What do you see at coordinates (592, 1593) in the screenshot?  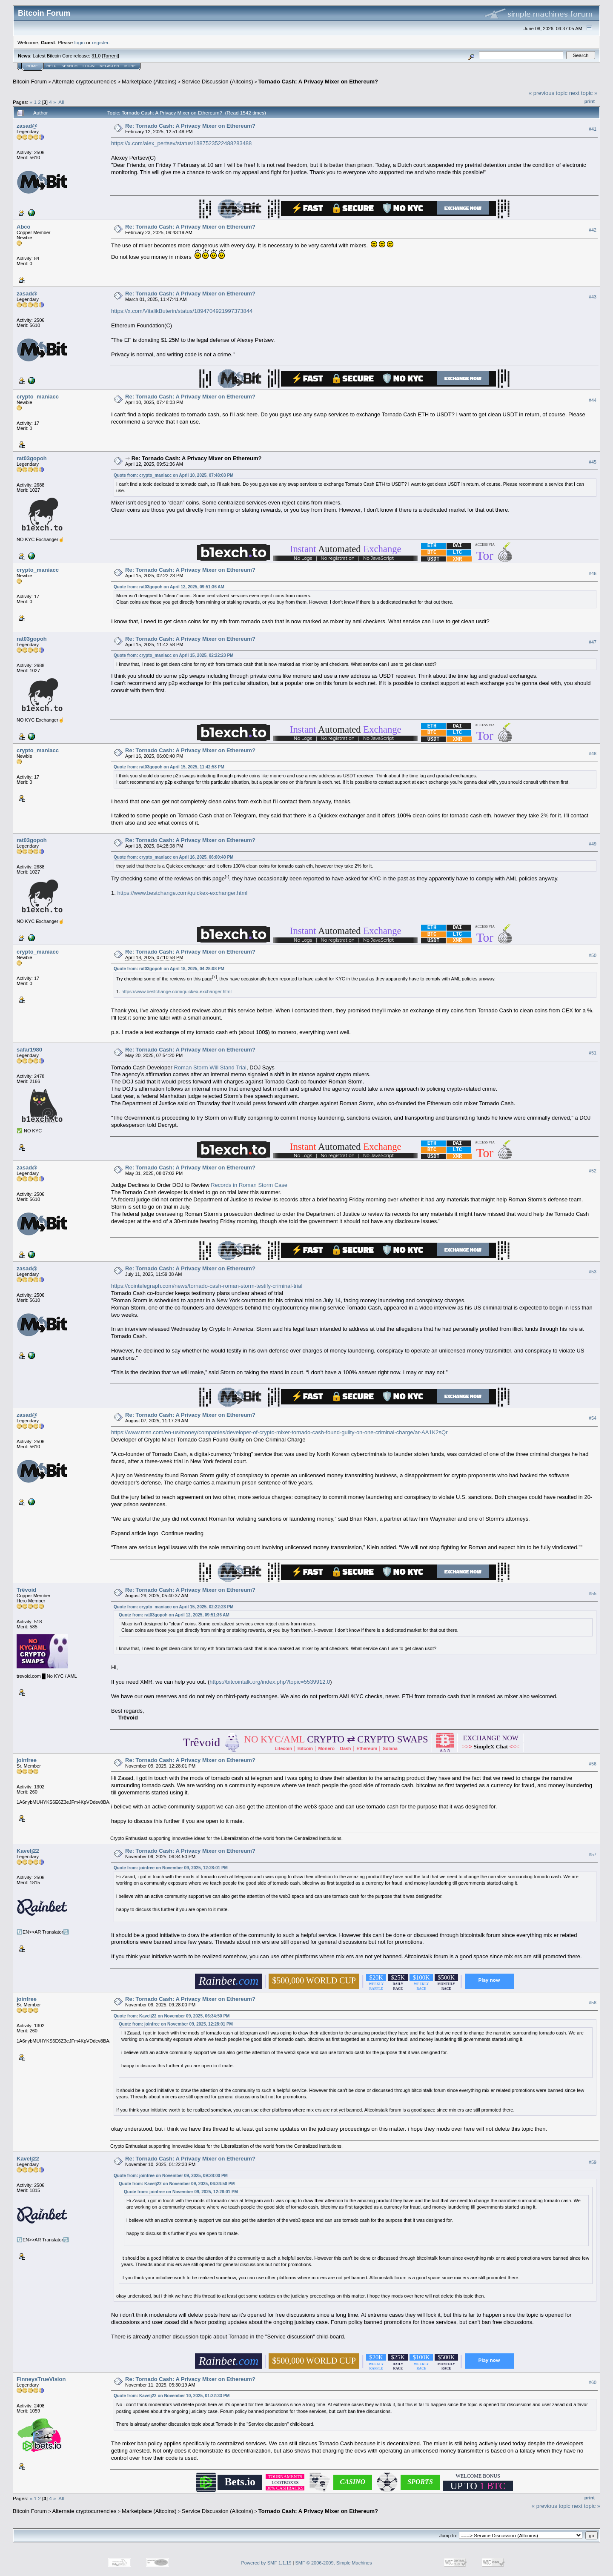 I see `#55` at bounding box center [592, 1593].